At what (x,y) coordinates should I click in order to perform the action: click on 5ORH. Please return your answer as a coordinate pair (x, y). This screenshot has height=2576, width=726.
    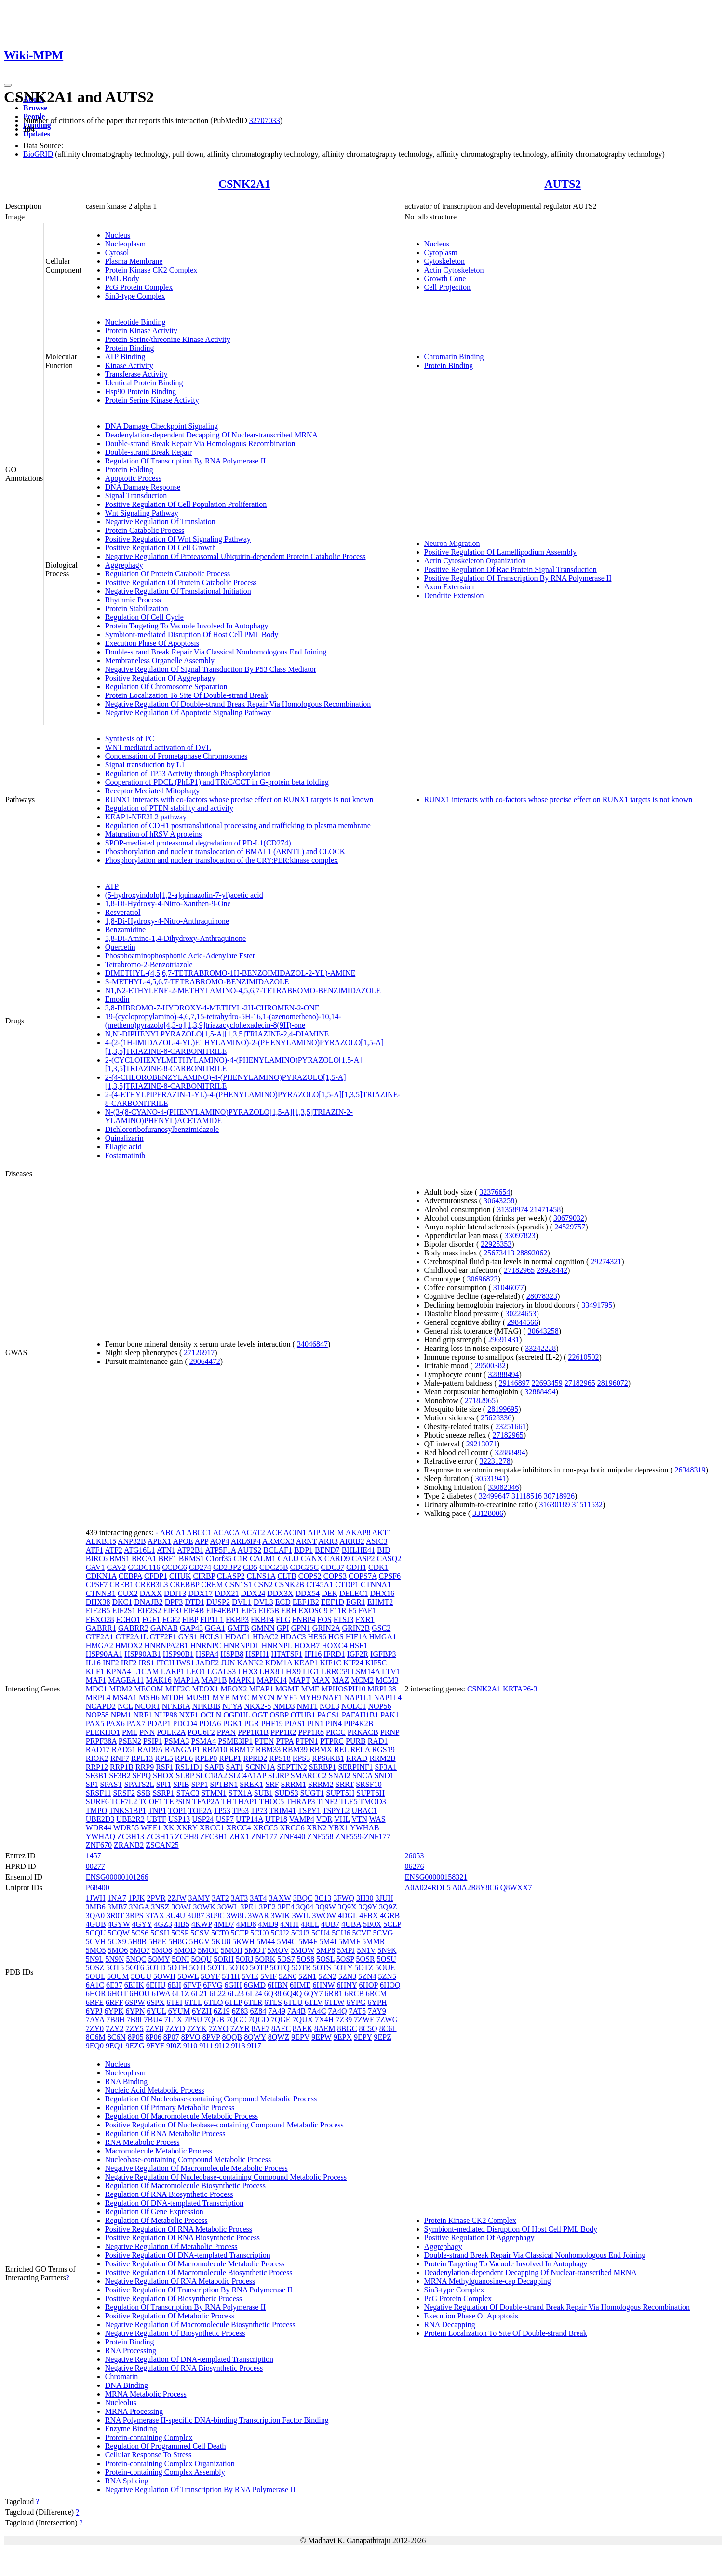
    Looking at the image, I should click on (224, 1959).